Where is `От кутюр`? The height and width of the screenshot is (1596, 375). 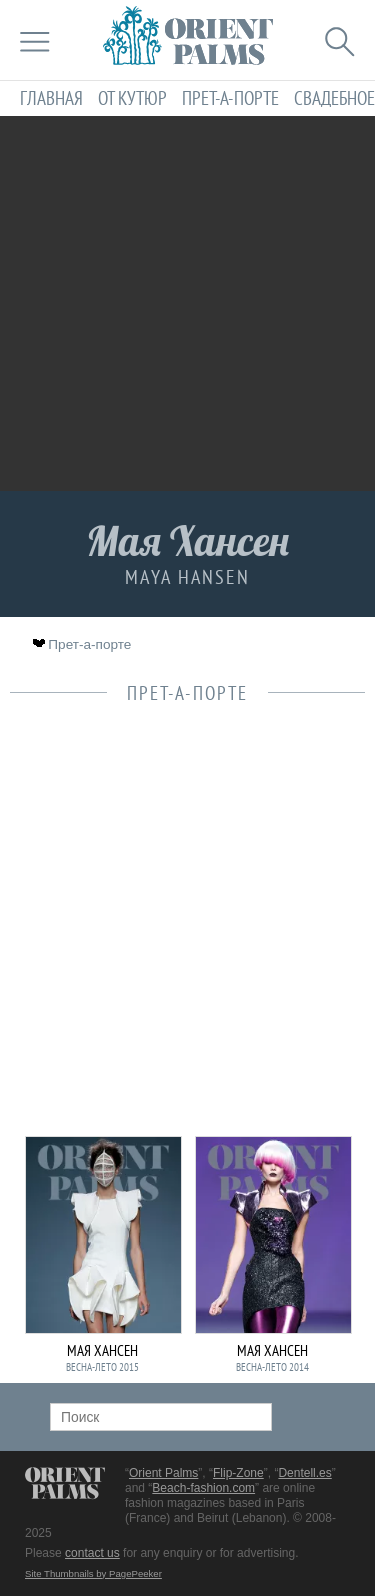 От кутюр is located at coordinates (132, 98).